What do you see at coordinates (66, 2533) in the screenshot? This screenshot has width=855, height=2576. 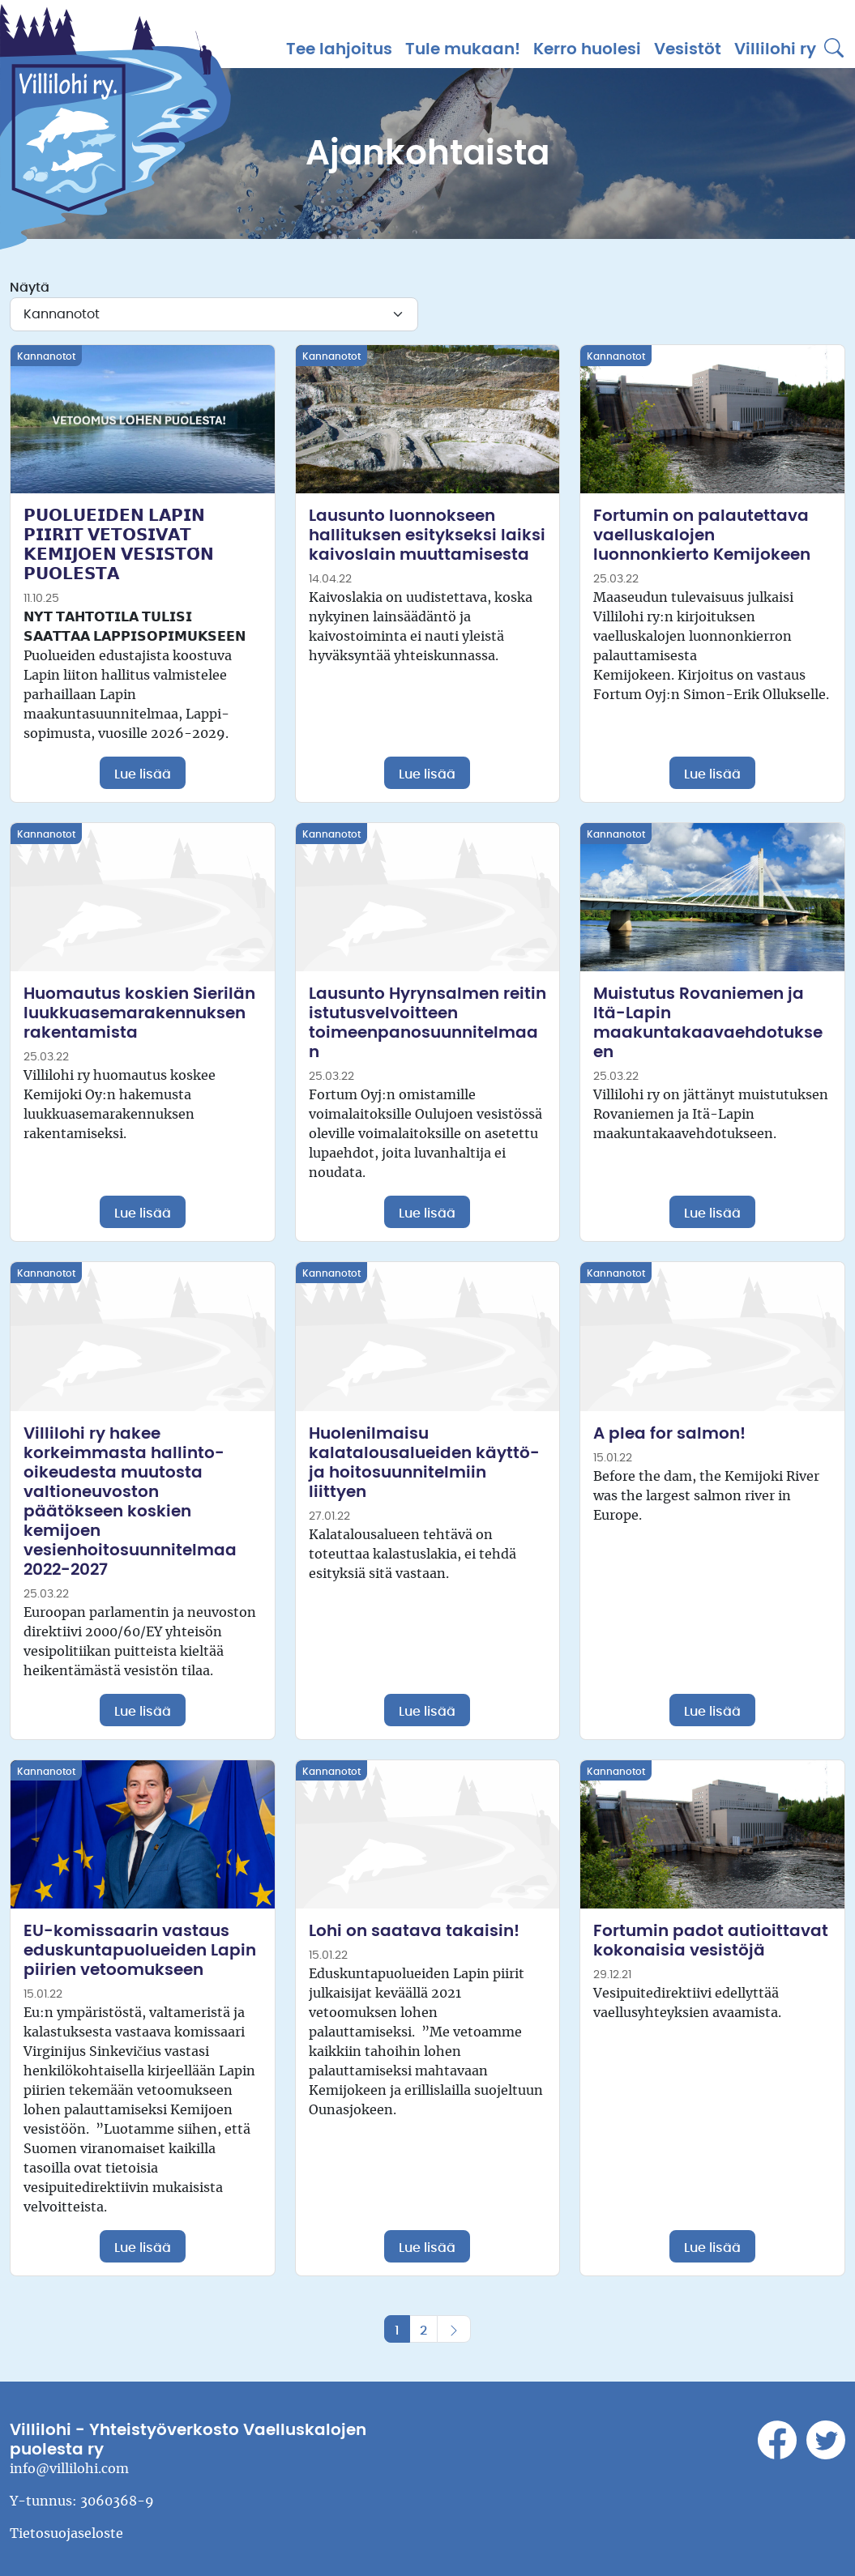 I see `Tietosuojaseloste` at bounding box center [66, 2533].